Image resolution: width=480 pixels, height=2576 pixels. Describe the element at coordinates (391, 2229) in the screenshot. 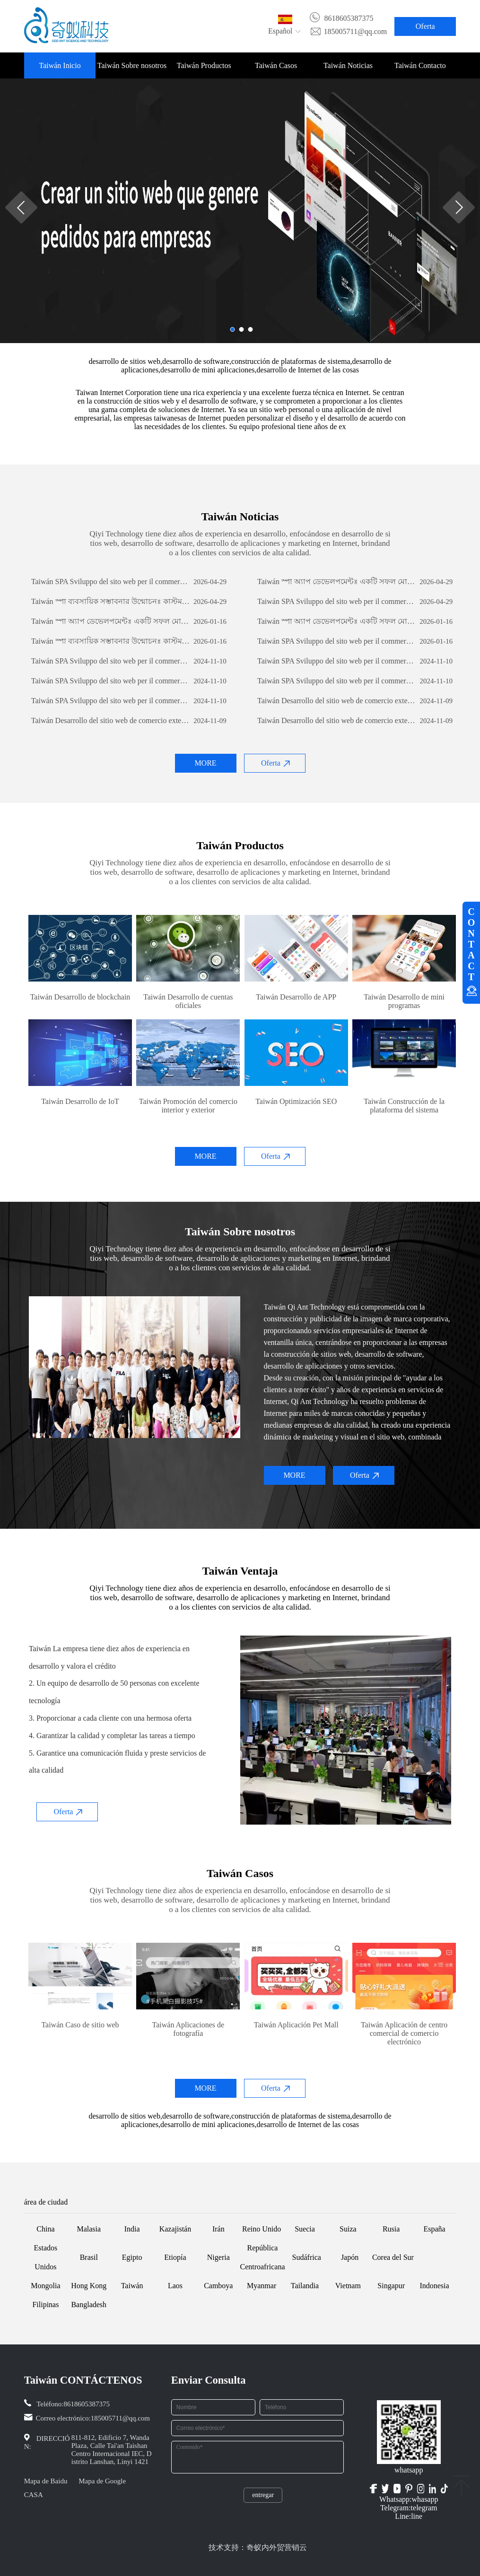

I see `Rusia` at that location.